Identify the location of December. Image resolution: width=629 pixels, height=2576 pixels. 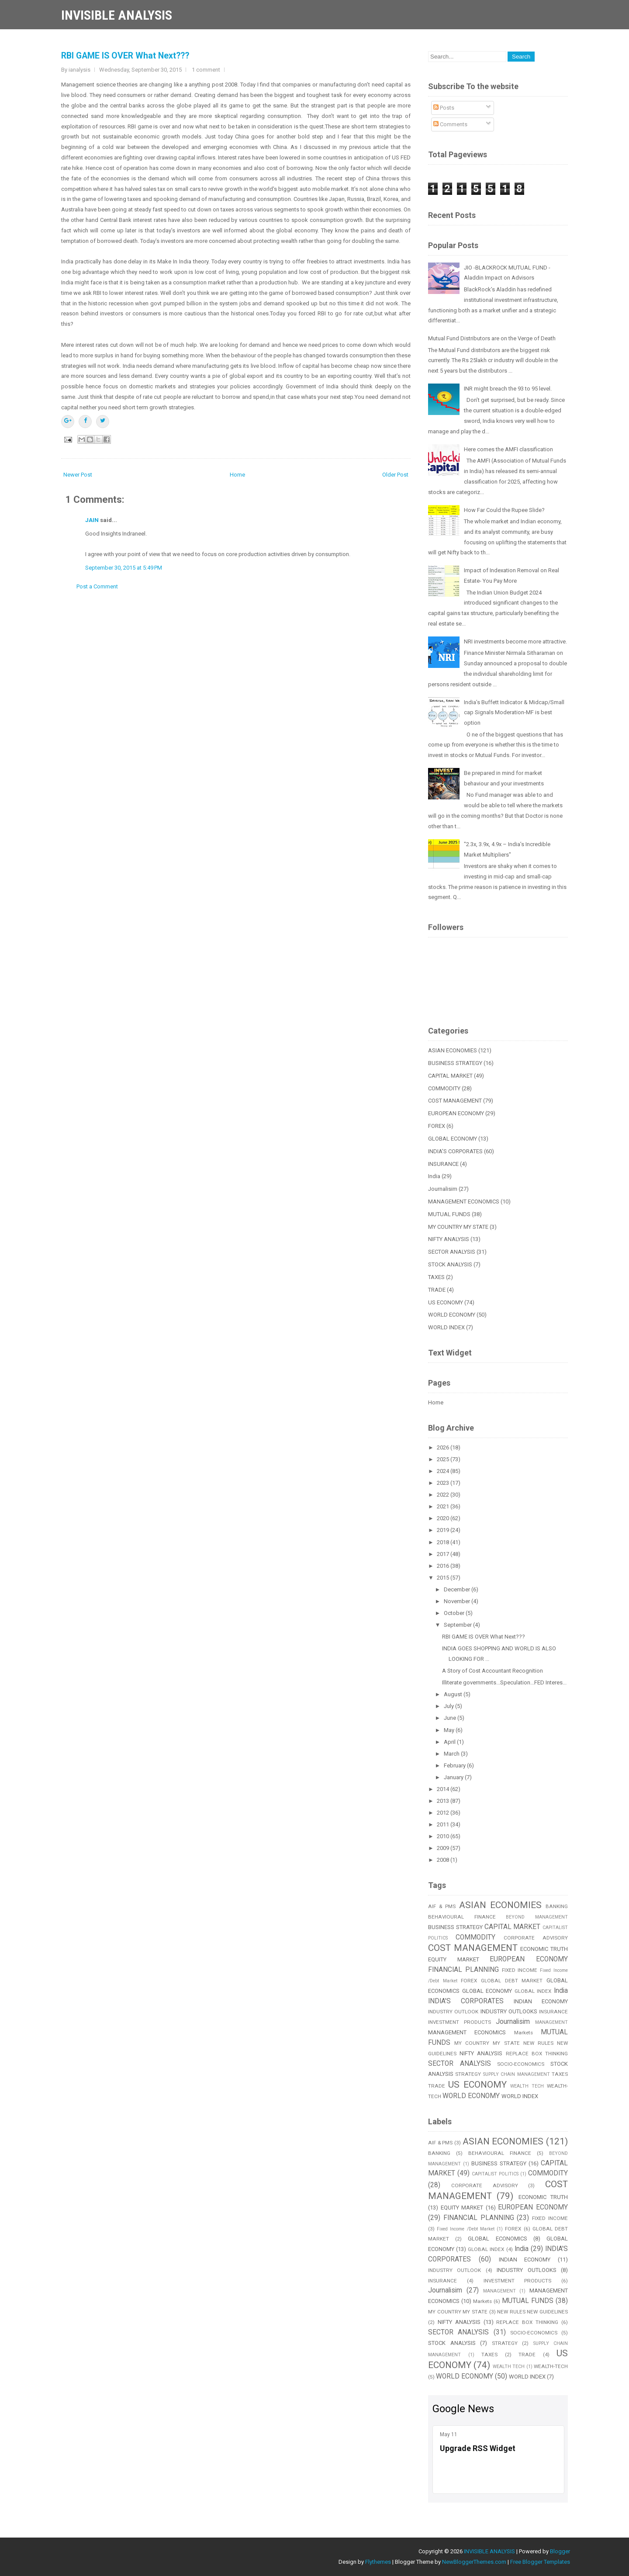
(457, 1589).